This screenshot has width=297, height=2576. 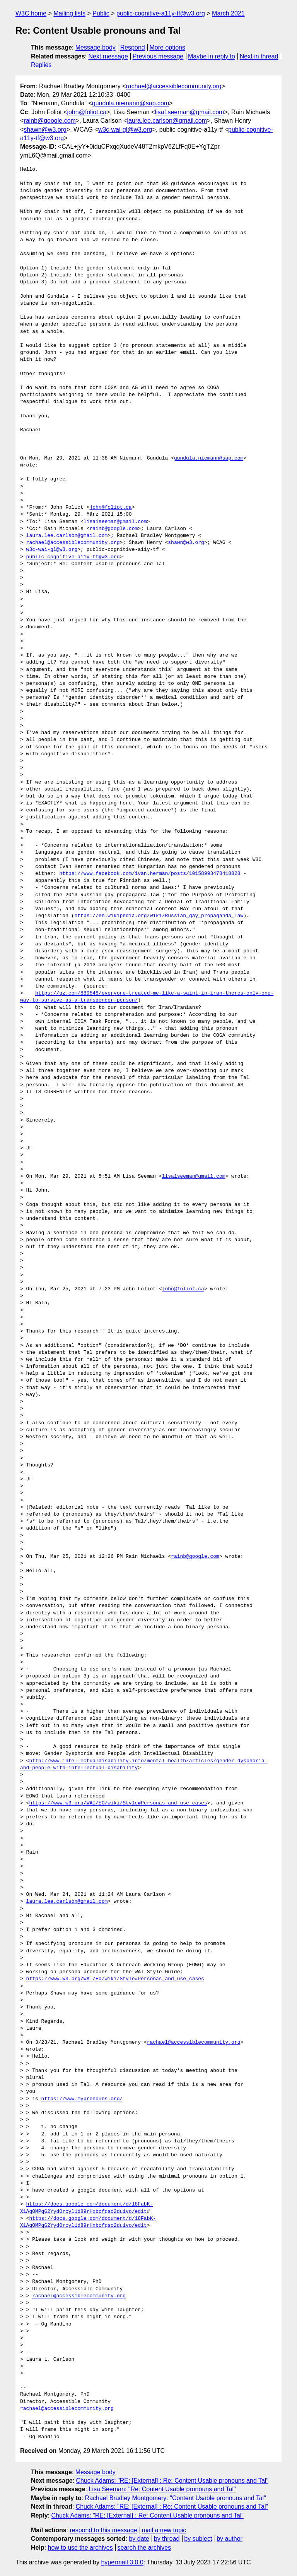 I want to click on rainb@google.com, so click(x=50, y=120).